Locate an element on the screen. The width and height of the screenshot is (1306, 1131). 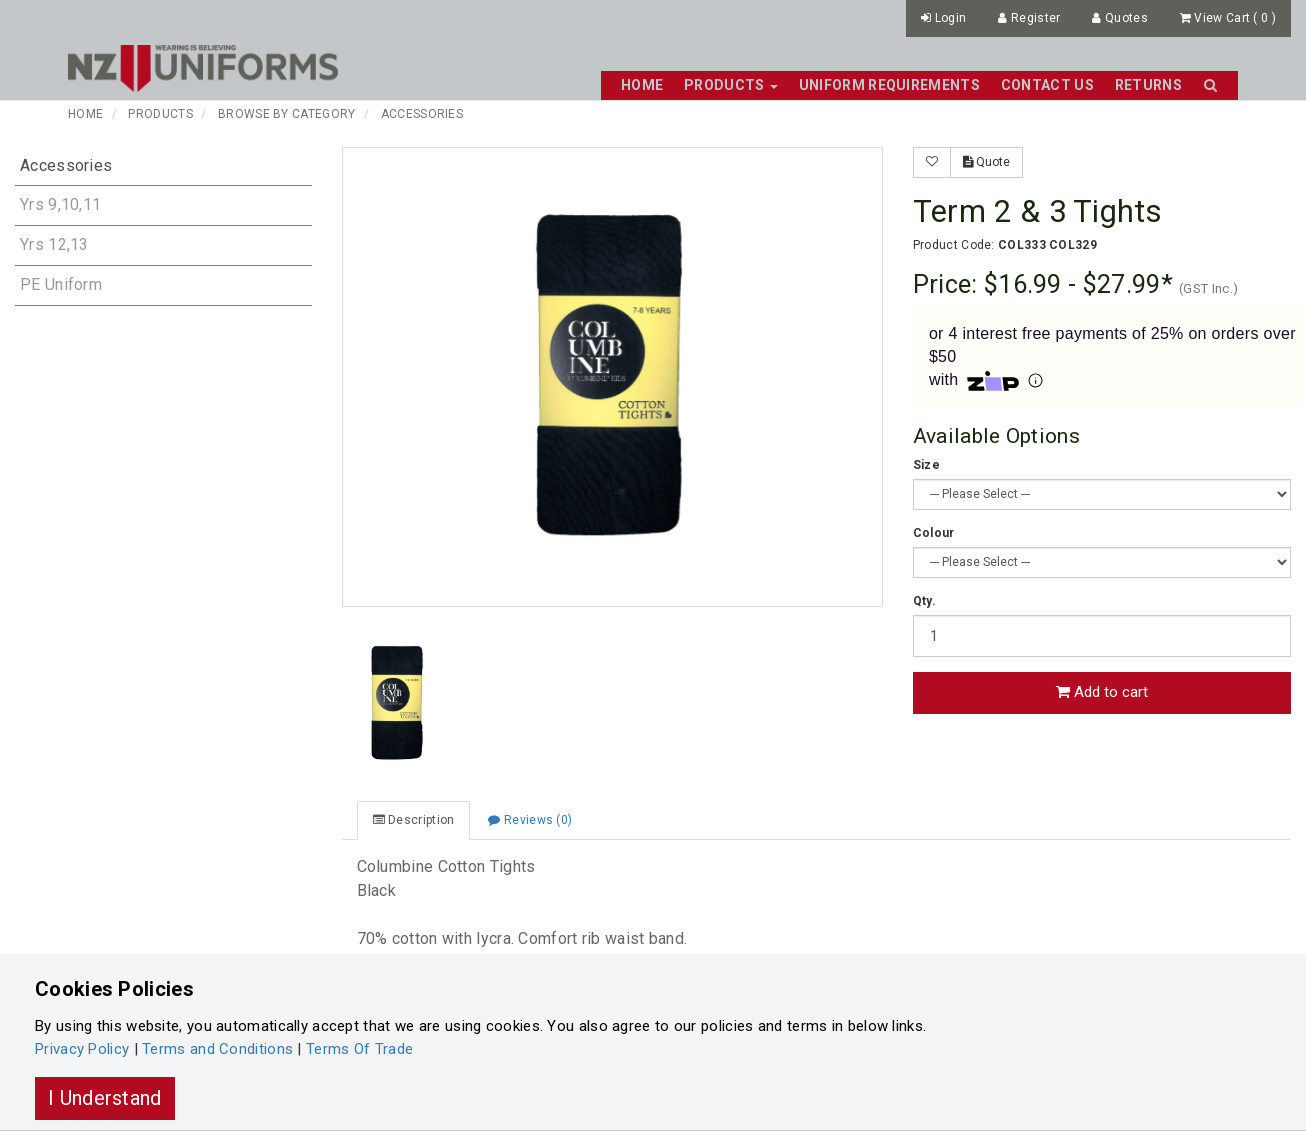
Terms and Conditions is located at coordinates (217, 1049).